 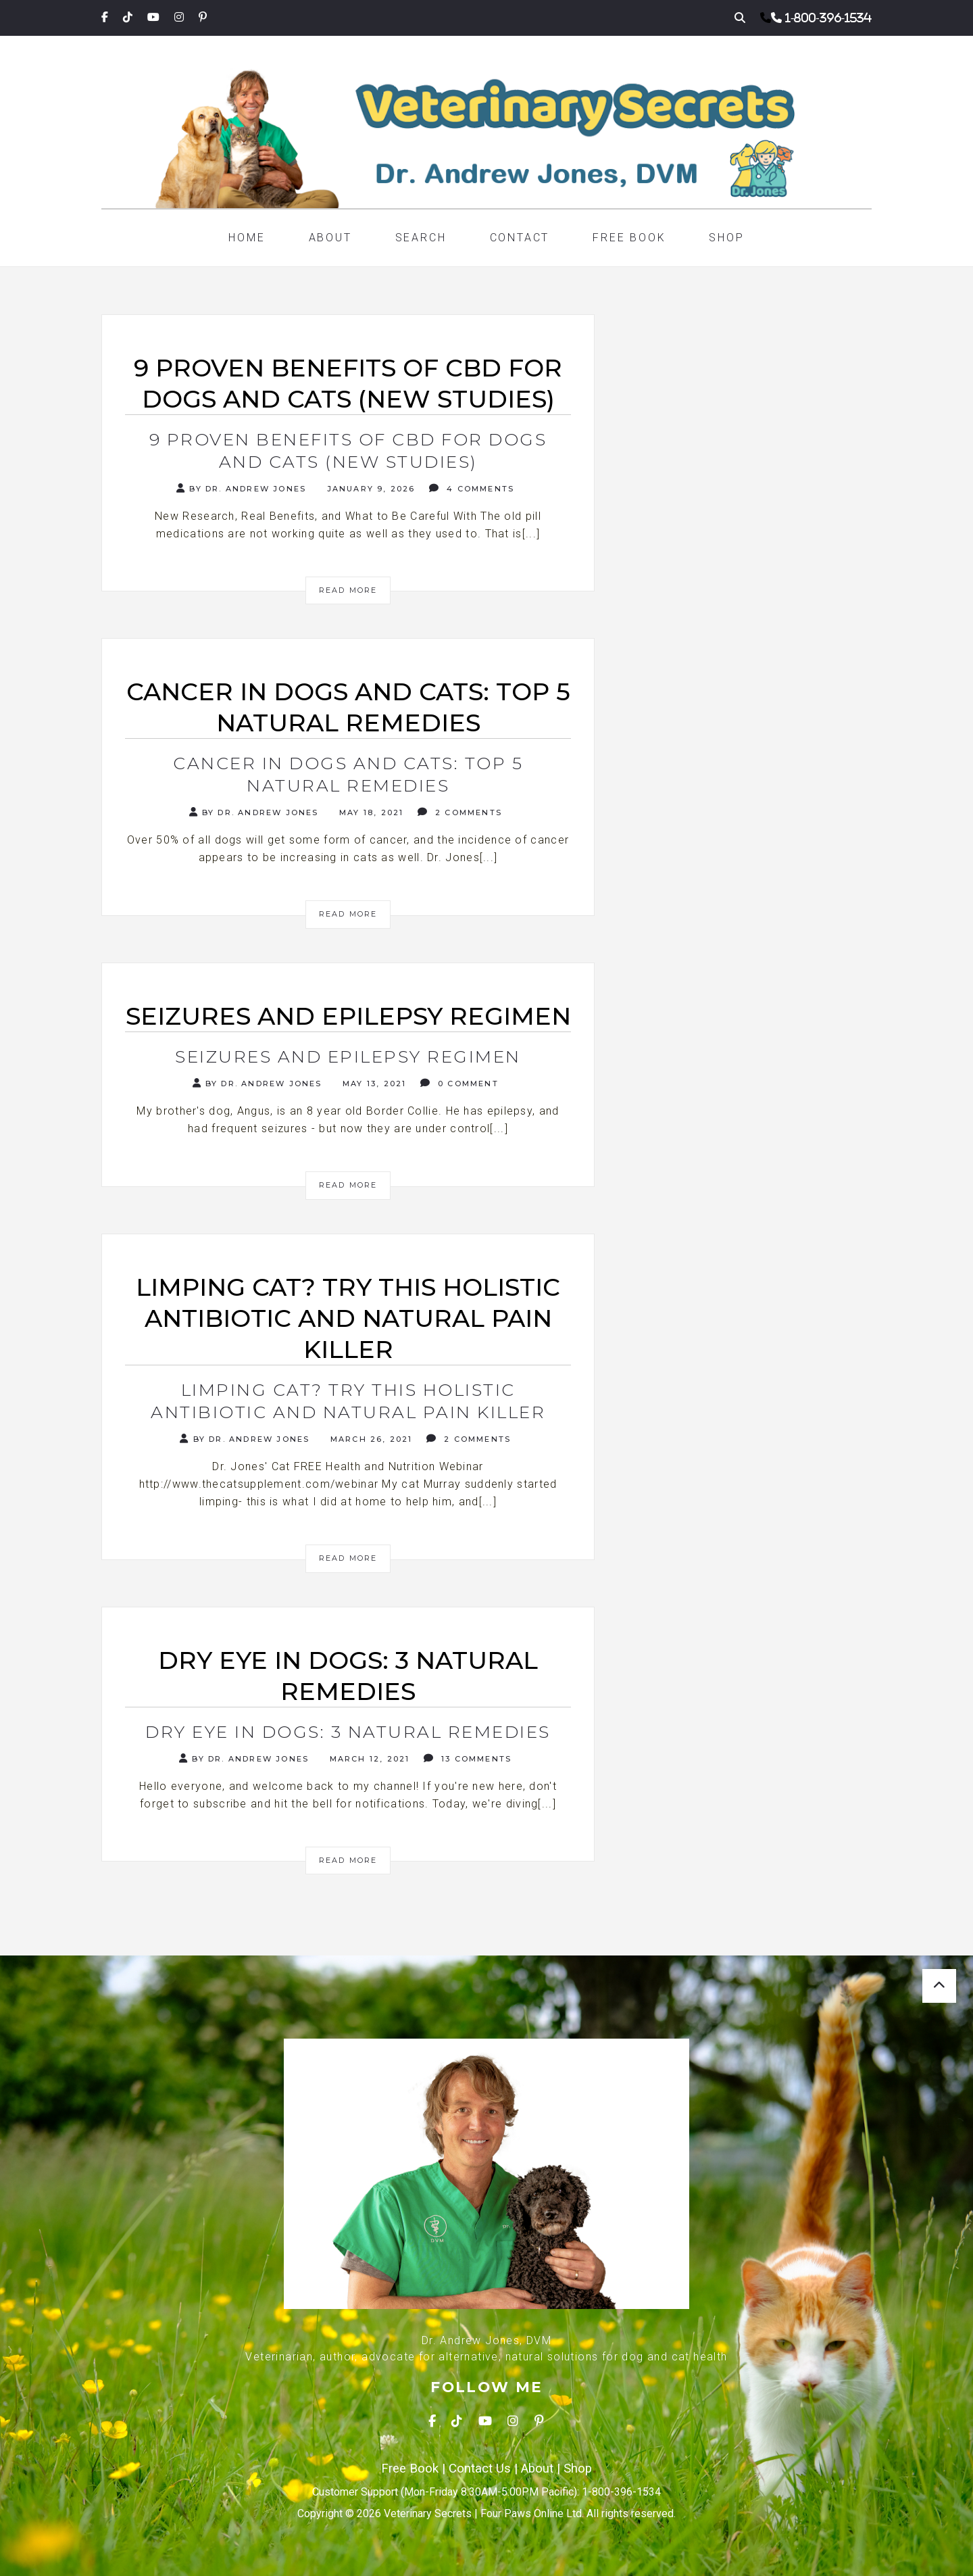 What do you see at coordinates (460, 812) in the screenshot?
I see `2 Comments` at bounding box center [460, 812].